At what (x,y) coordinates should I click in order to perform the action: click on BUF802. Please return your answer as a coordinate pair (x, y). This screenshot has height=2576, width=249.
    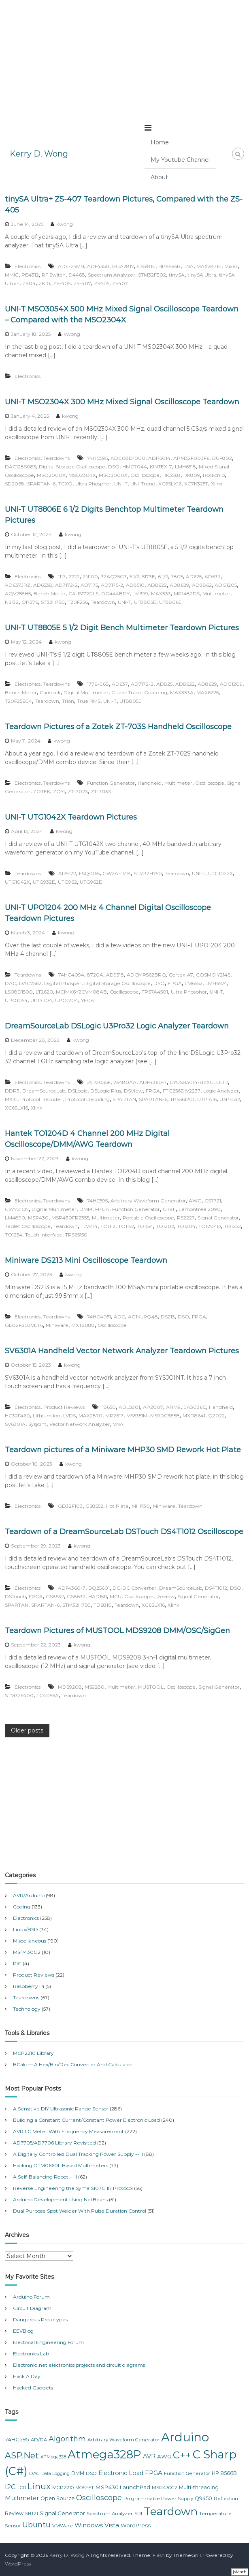
    Looking at the image, I should click on (222, 458).